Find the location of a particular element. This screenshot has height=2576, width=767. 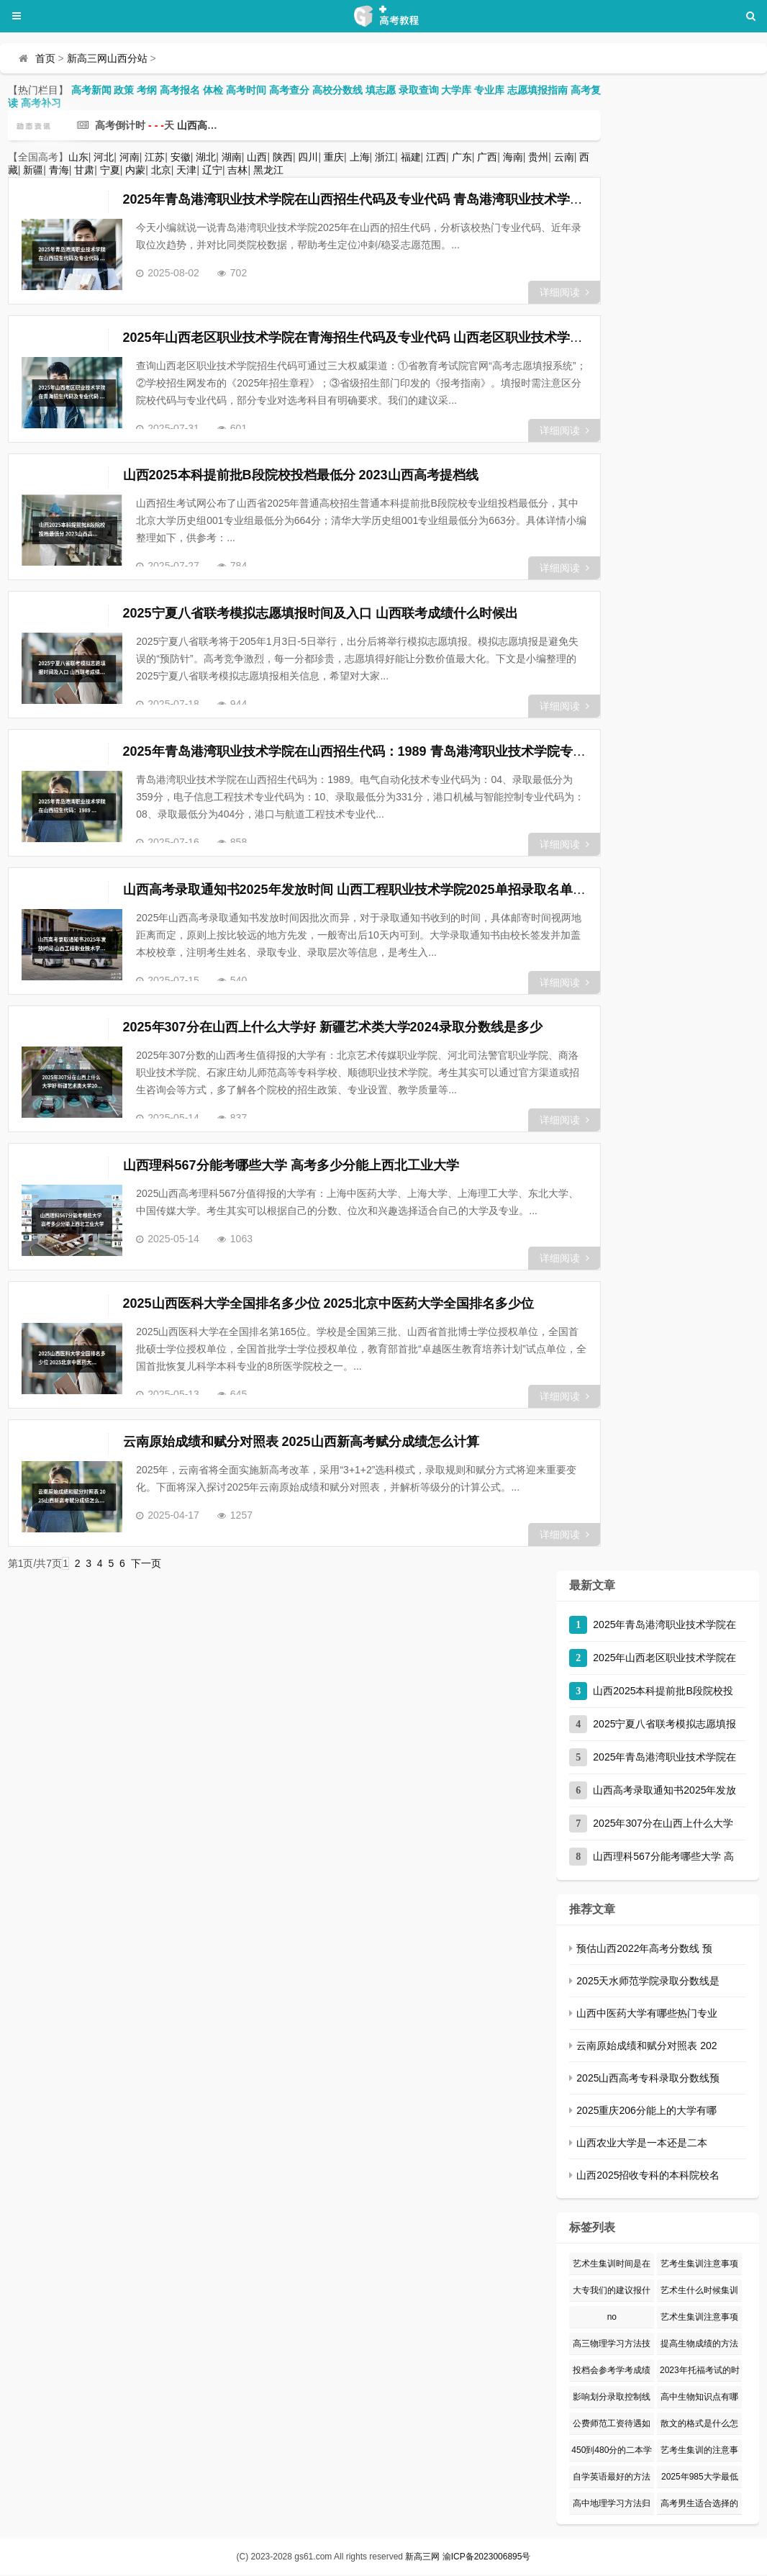

福建 is located at coordinates (411, 157).